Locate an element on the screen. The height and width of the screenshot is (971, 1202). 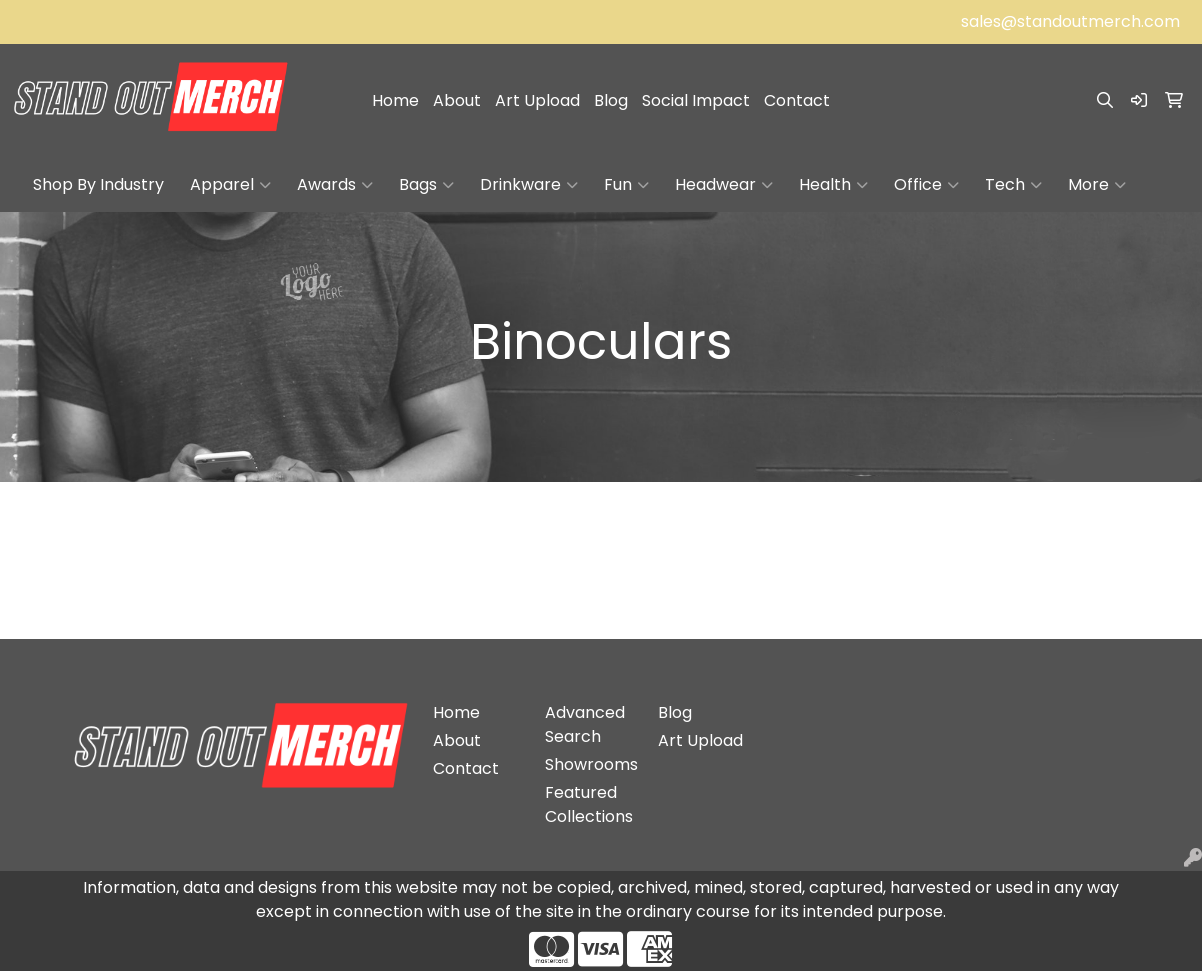
Advanced Search is located at coordinates (585, 724).